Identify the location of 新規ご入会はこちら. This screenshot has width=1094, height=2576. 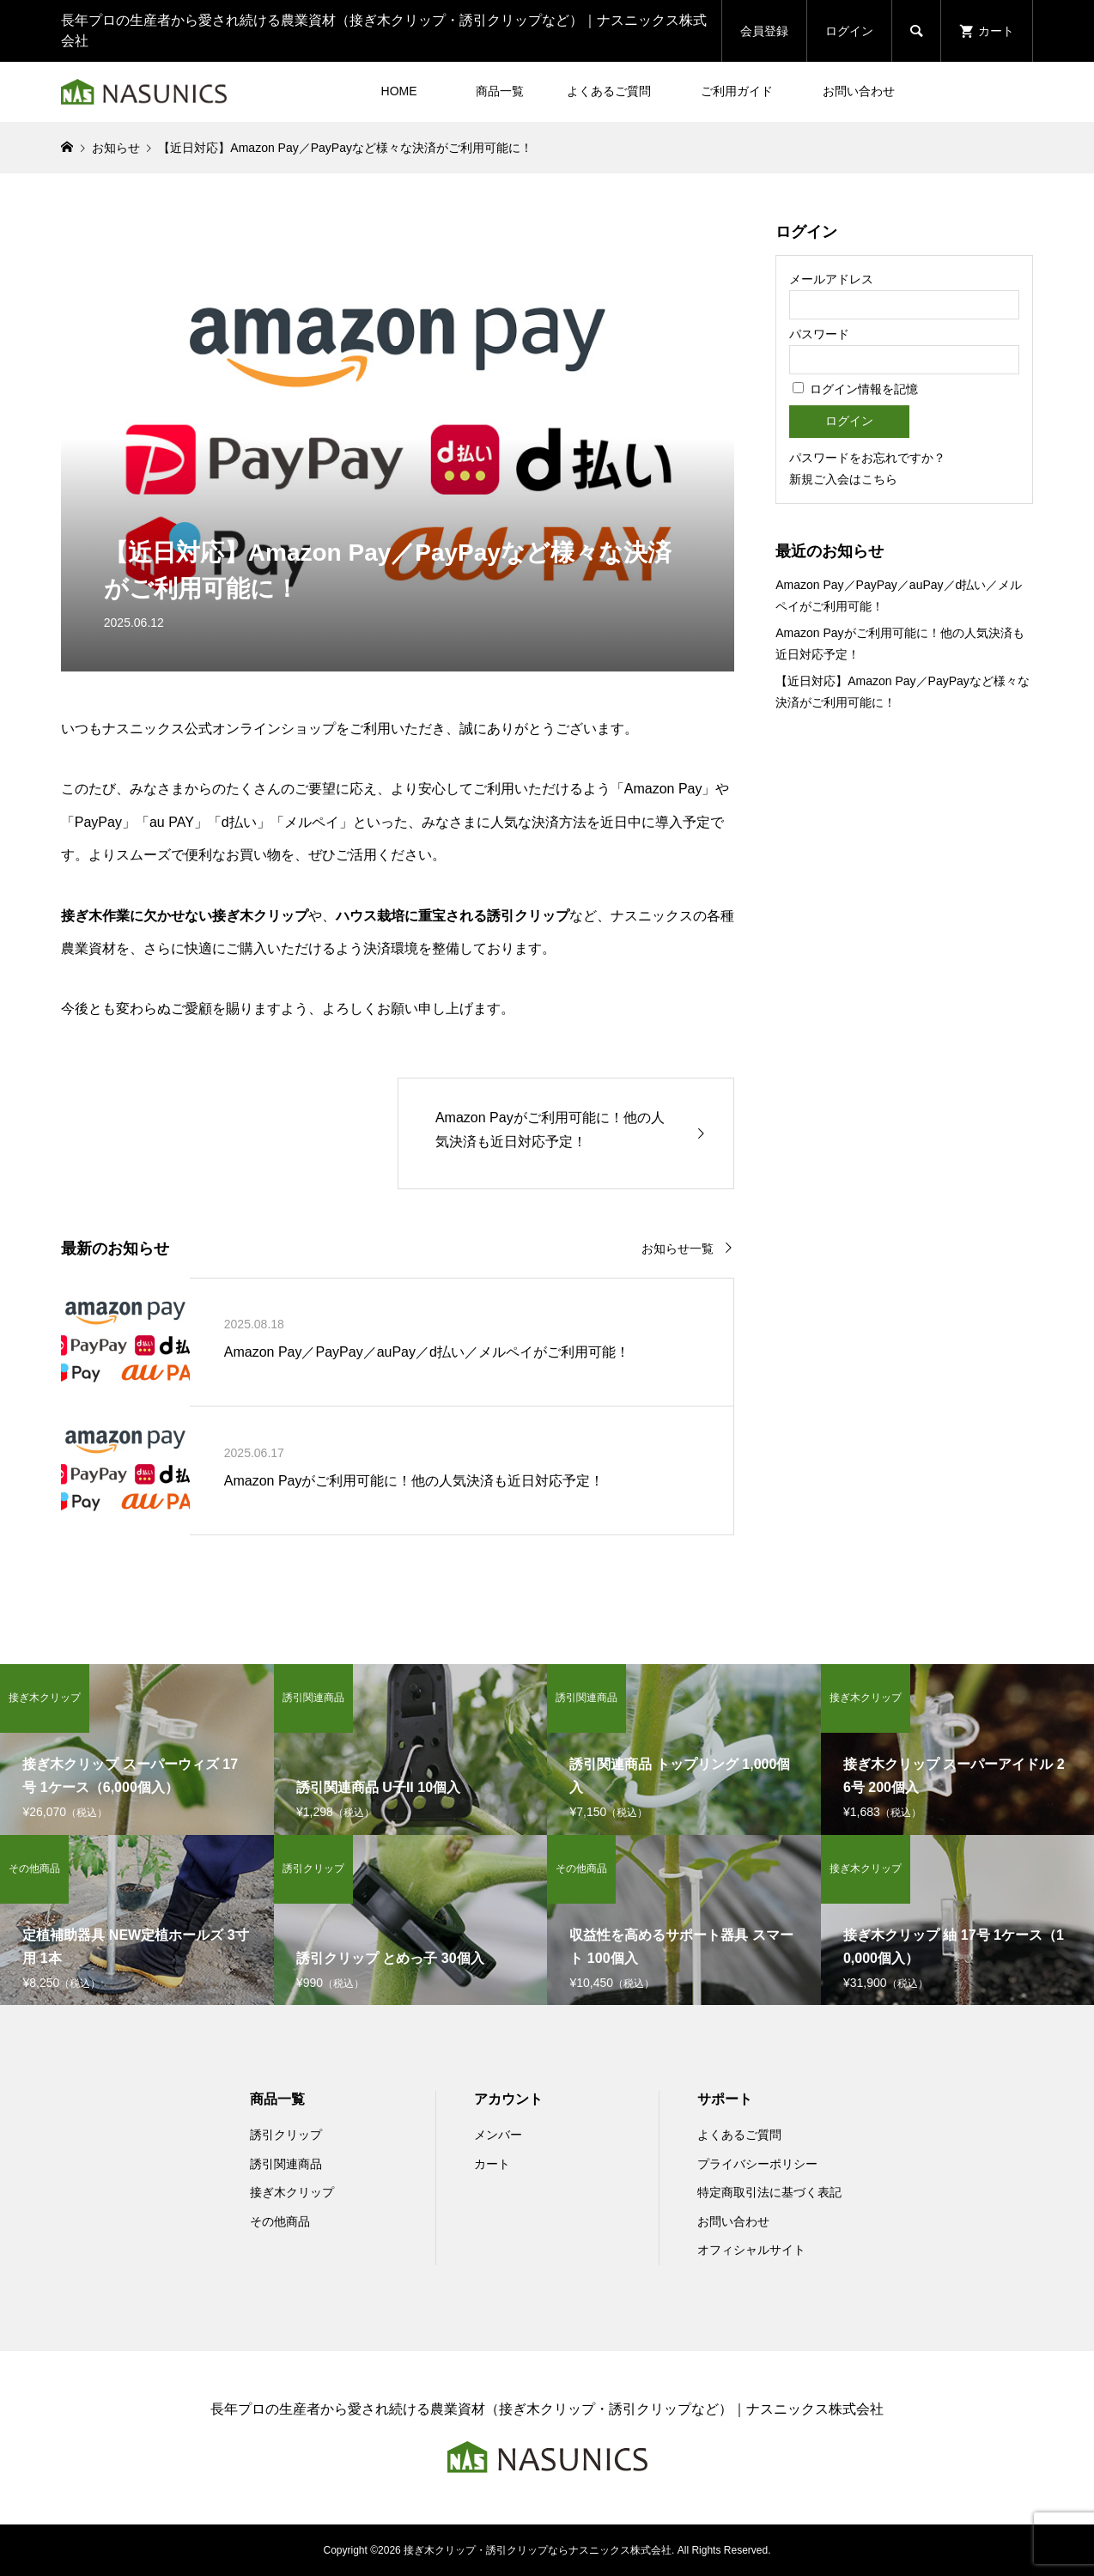
(843, 479).